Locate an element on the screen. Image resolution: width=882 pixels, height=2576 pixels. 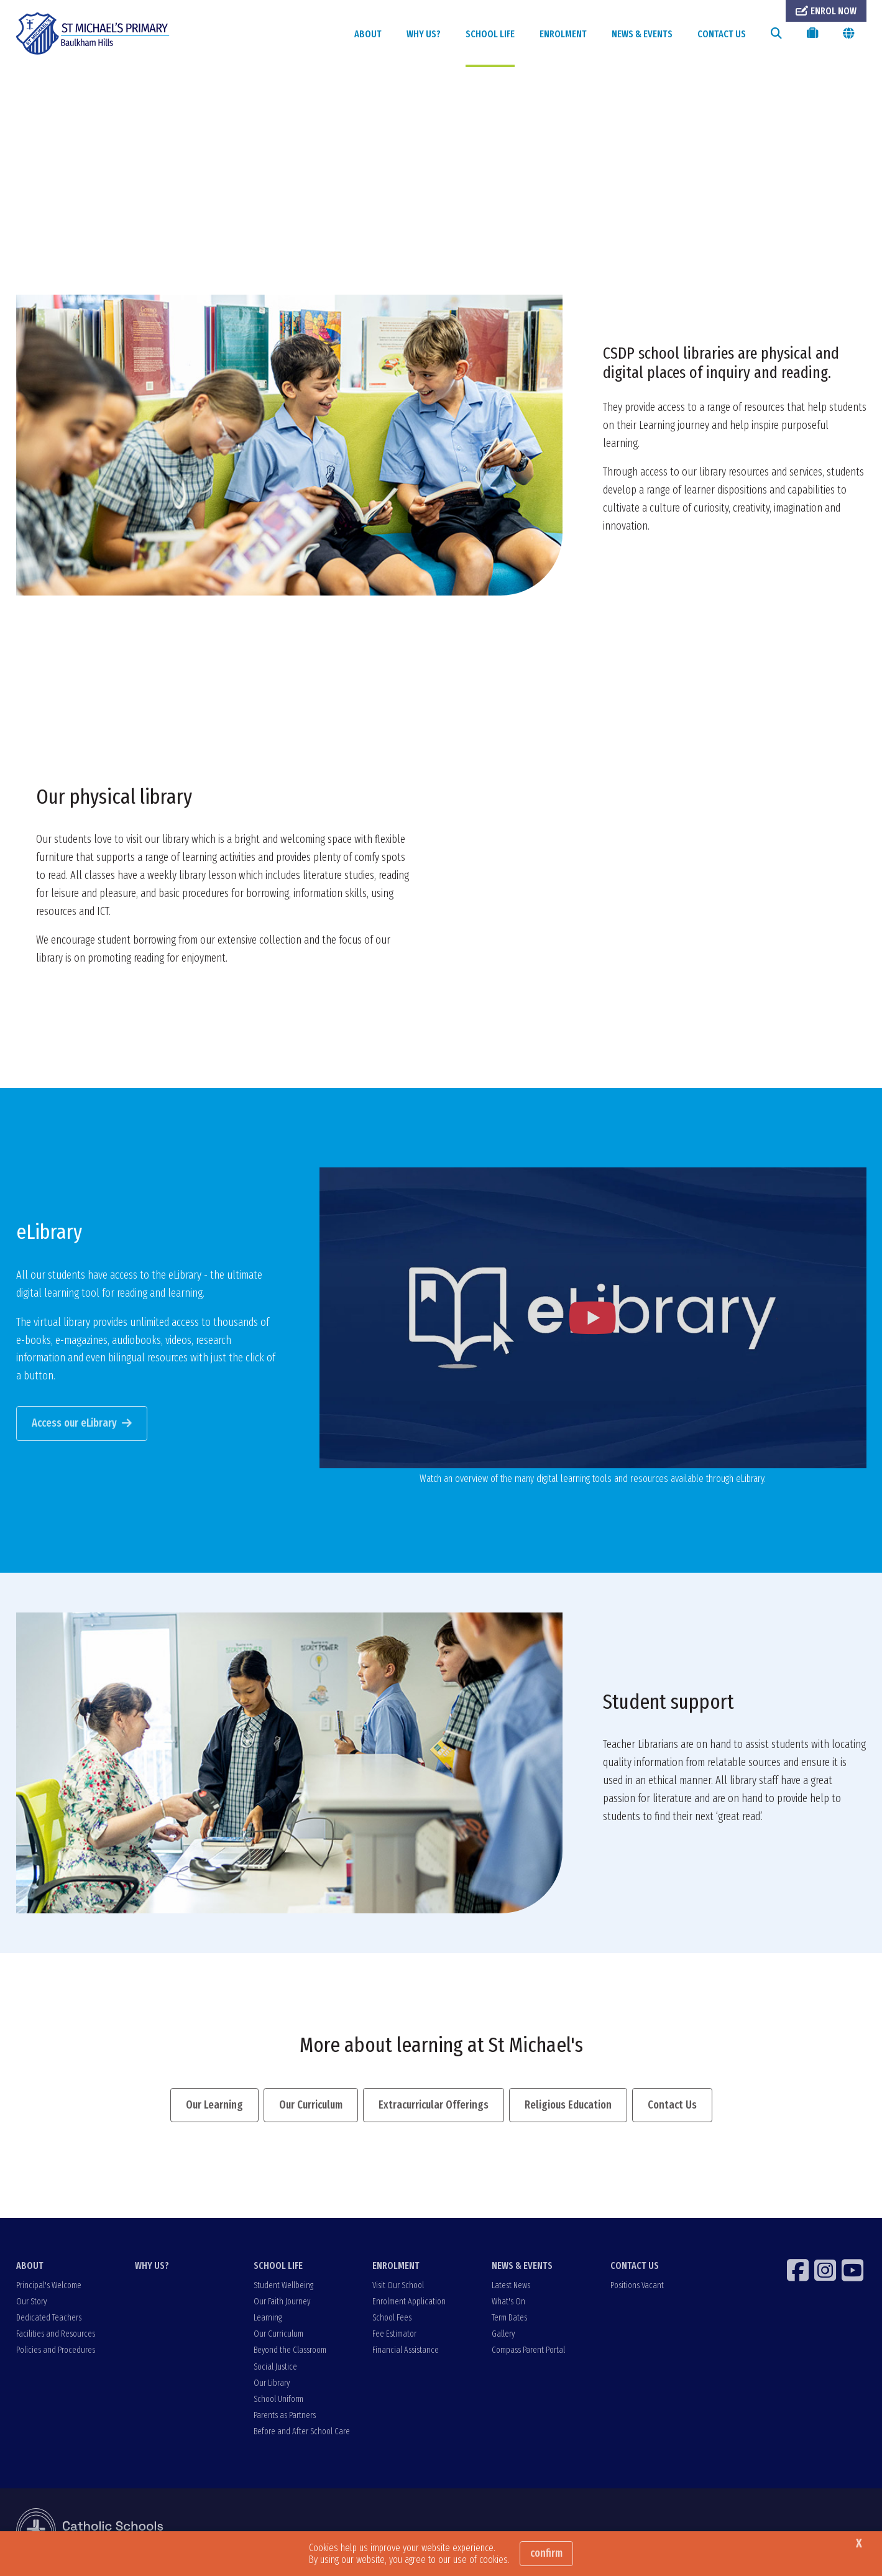
WHY US? is located at coordinates (424, 34).